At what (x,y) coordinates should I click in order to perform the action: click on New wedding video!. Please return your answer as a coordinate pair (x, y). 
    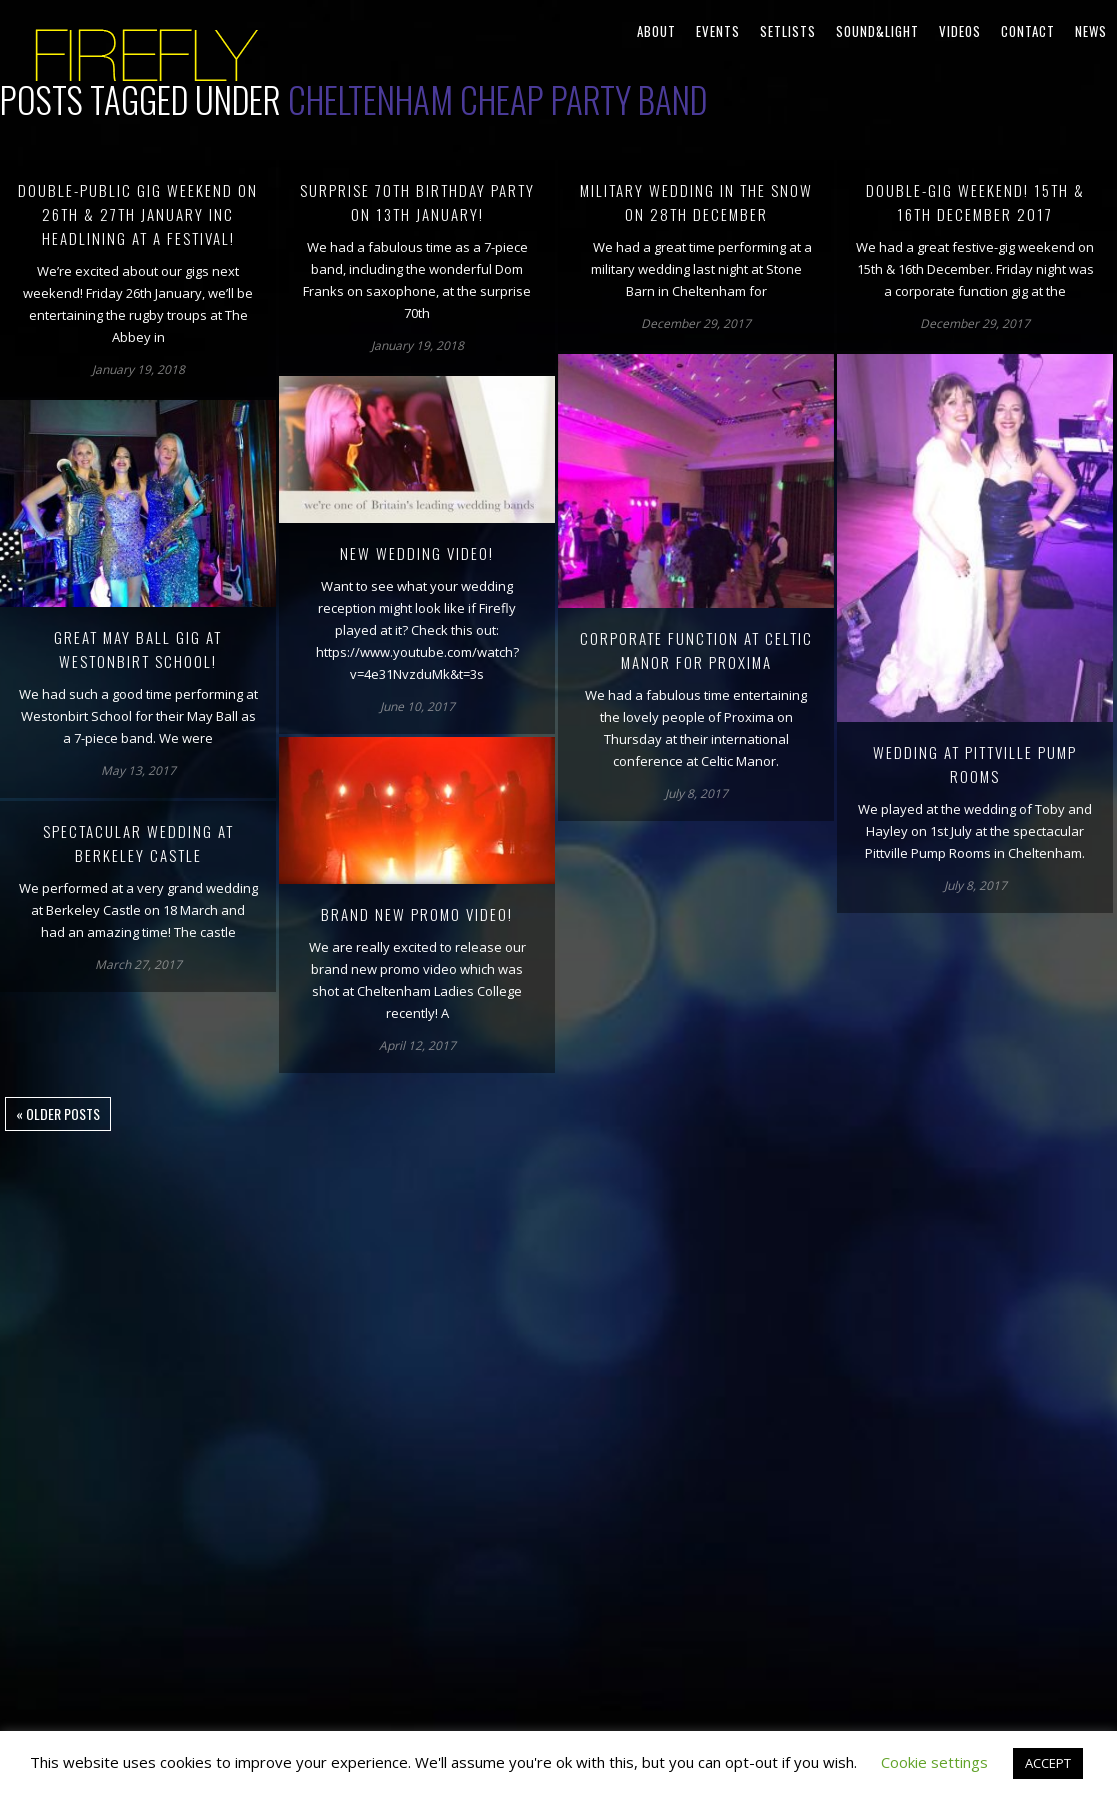
    Looking at the image, I should click on (417, 553).